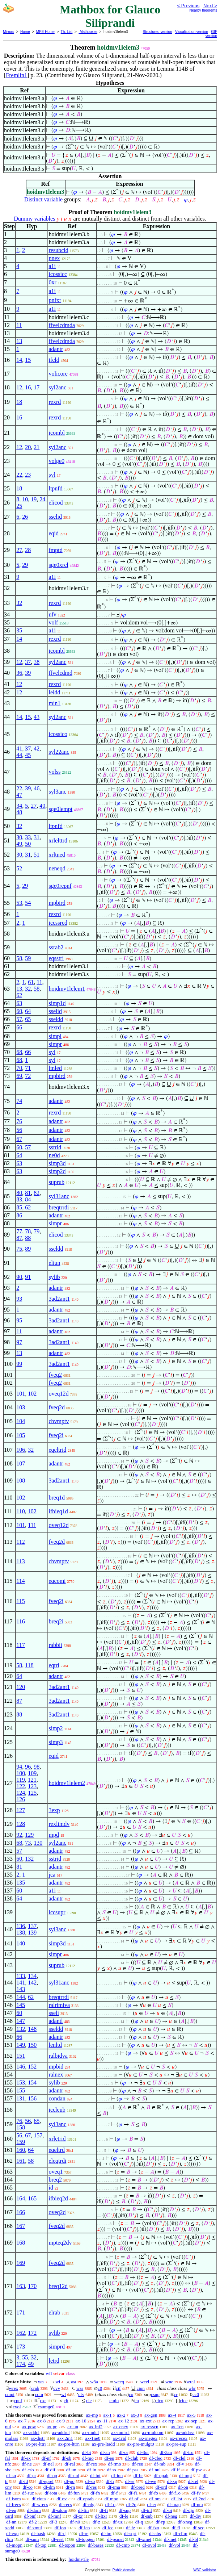 This screenshot has height=2576, width=220. Describe the element at coordinates (19, 806) in the screenshot. I see `34` at that location.